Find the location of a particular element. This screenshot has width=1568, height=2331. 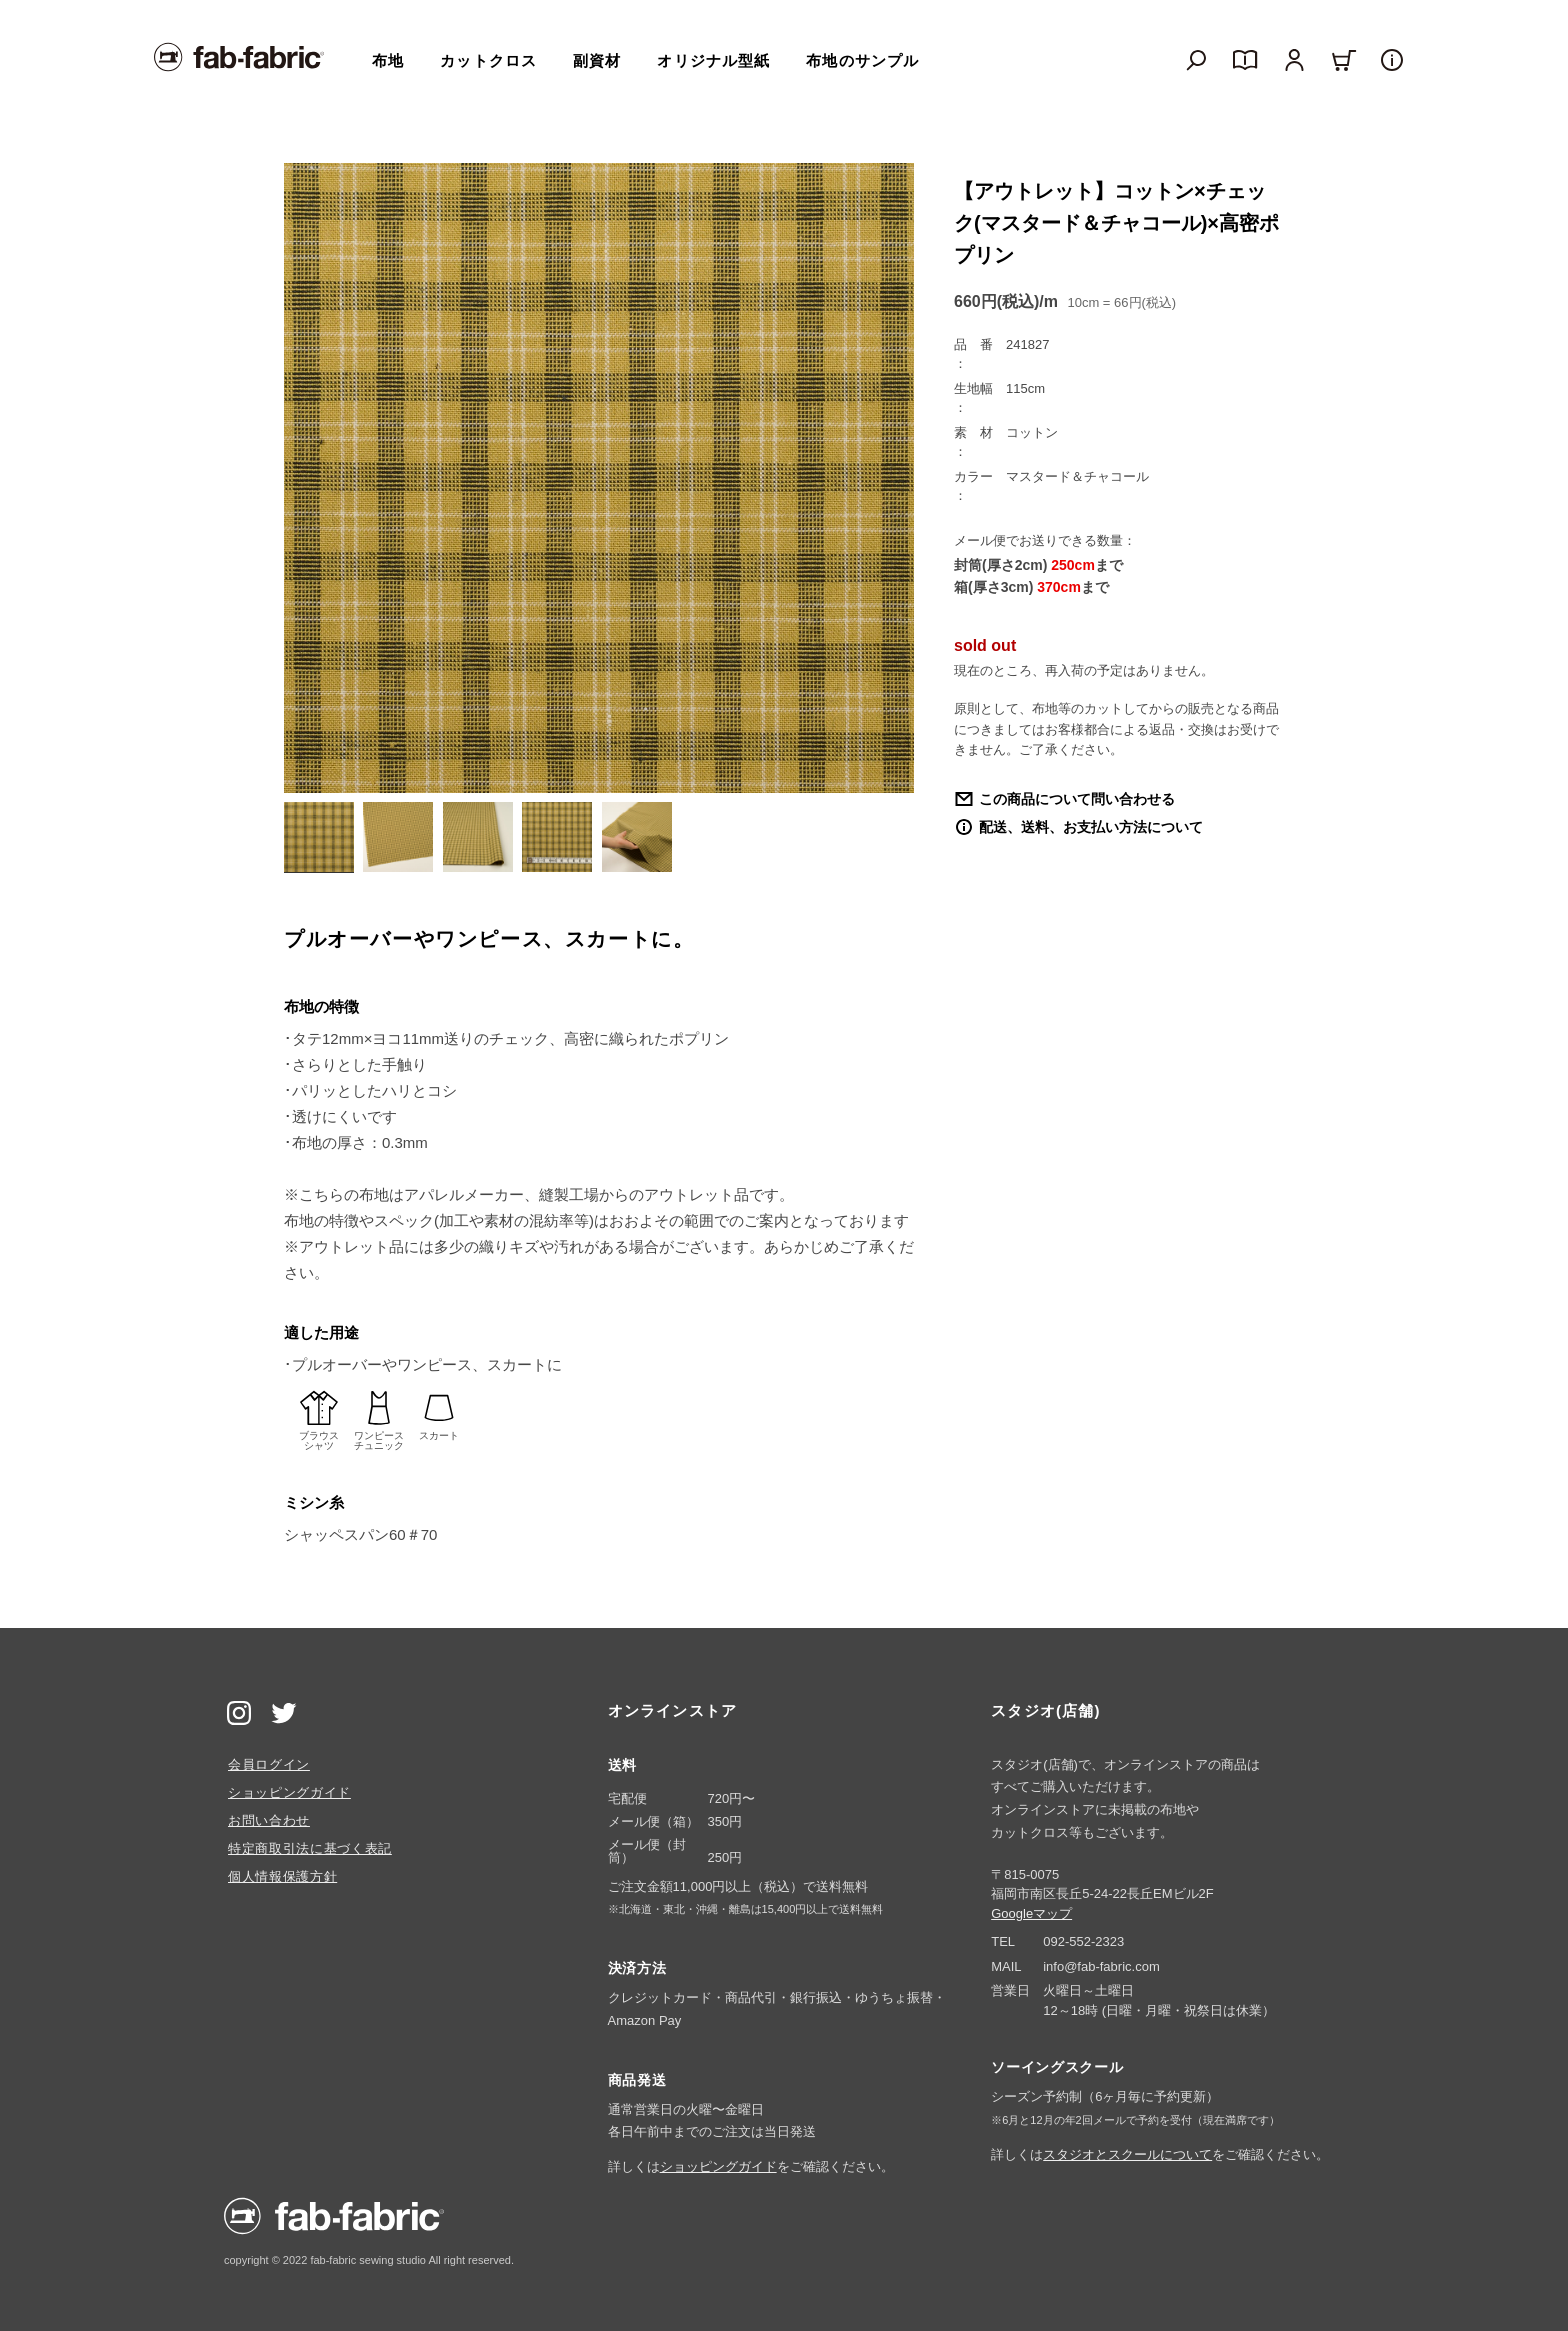

布地のサンプル is located at coordinates (862, 60).